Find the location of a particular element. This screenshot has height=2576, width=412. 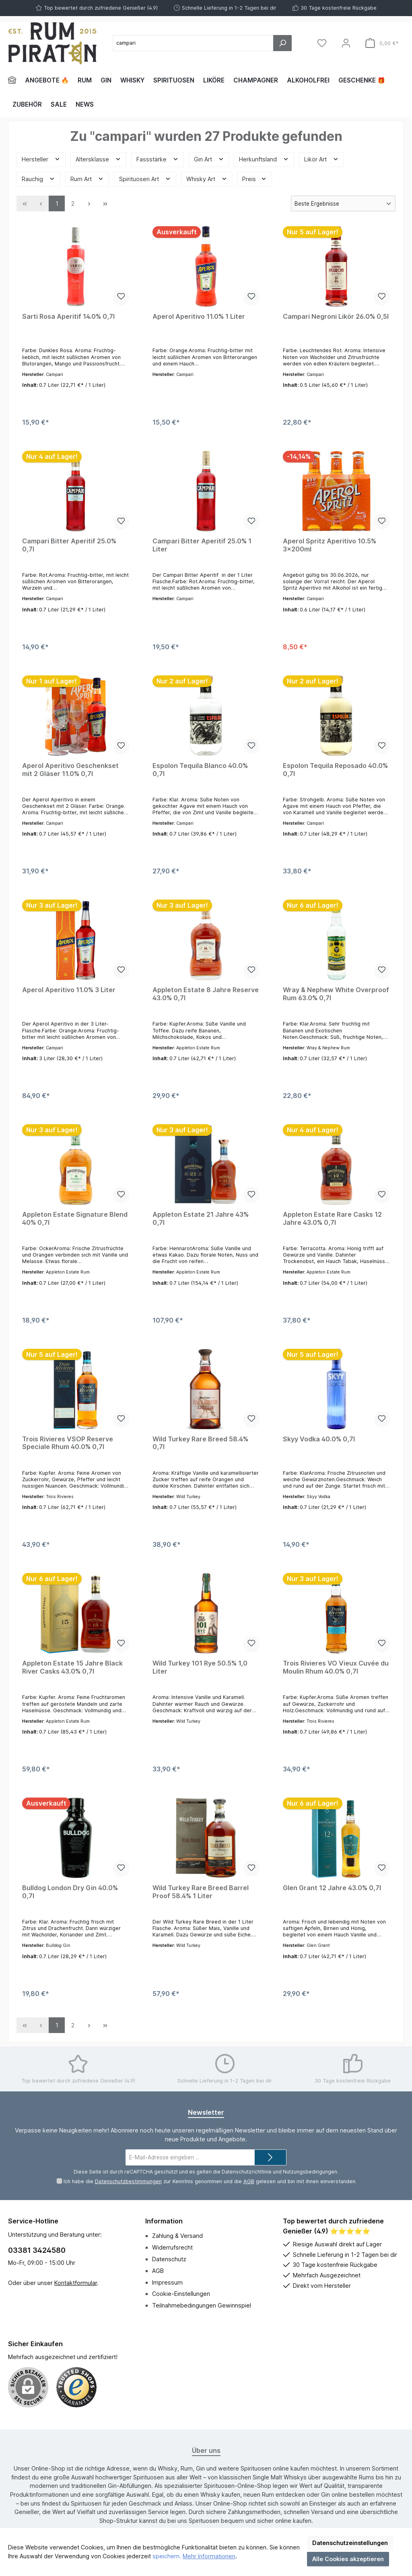

Impressum is located at coordinates (167, 2282).